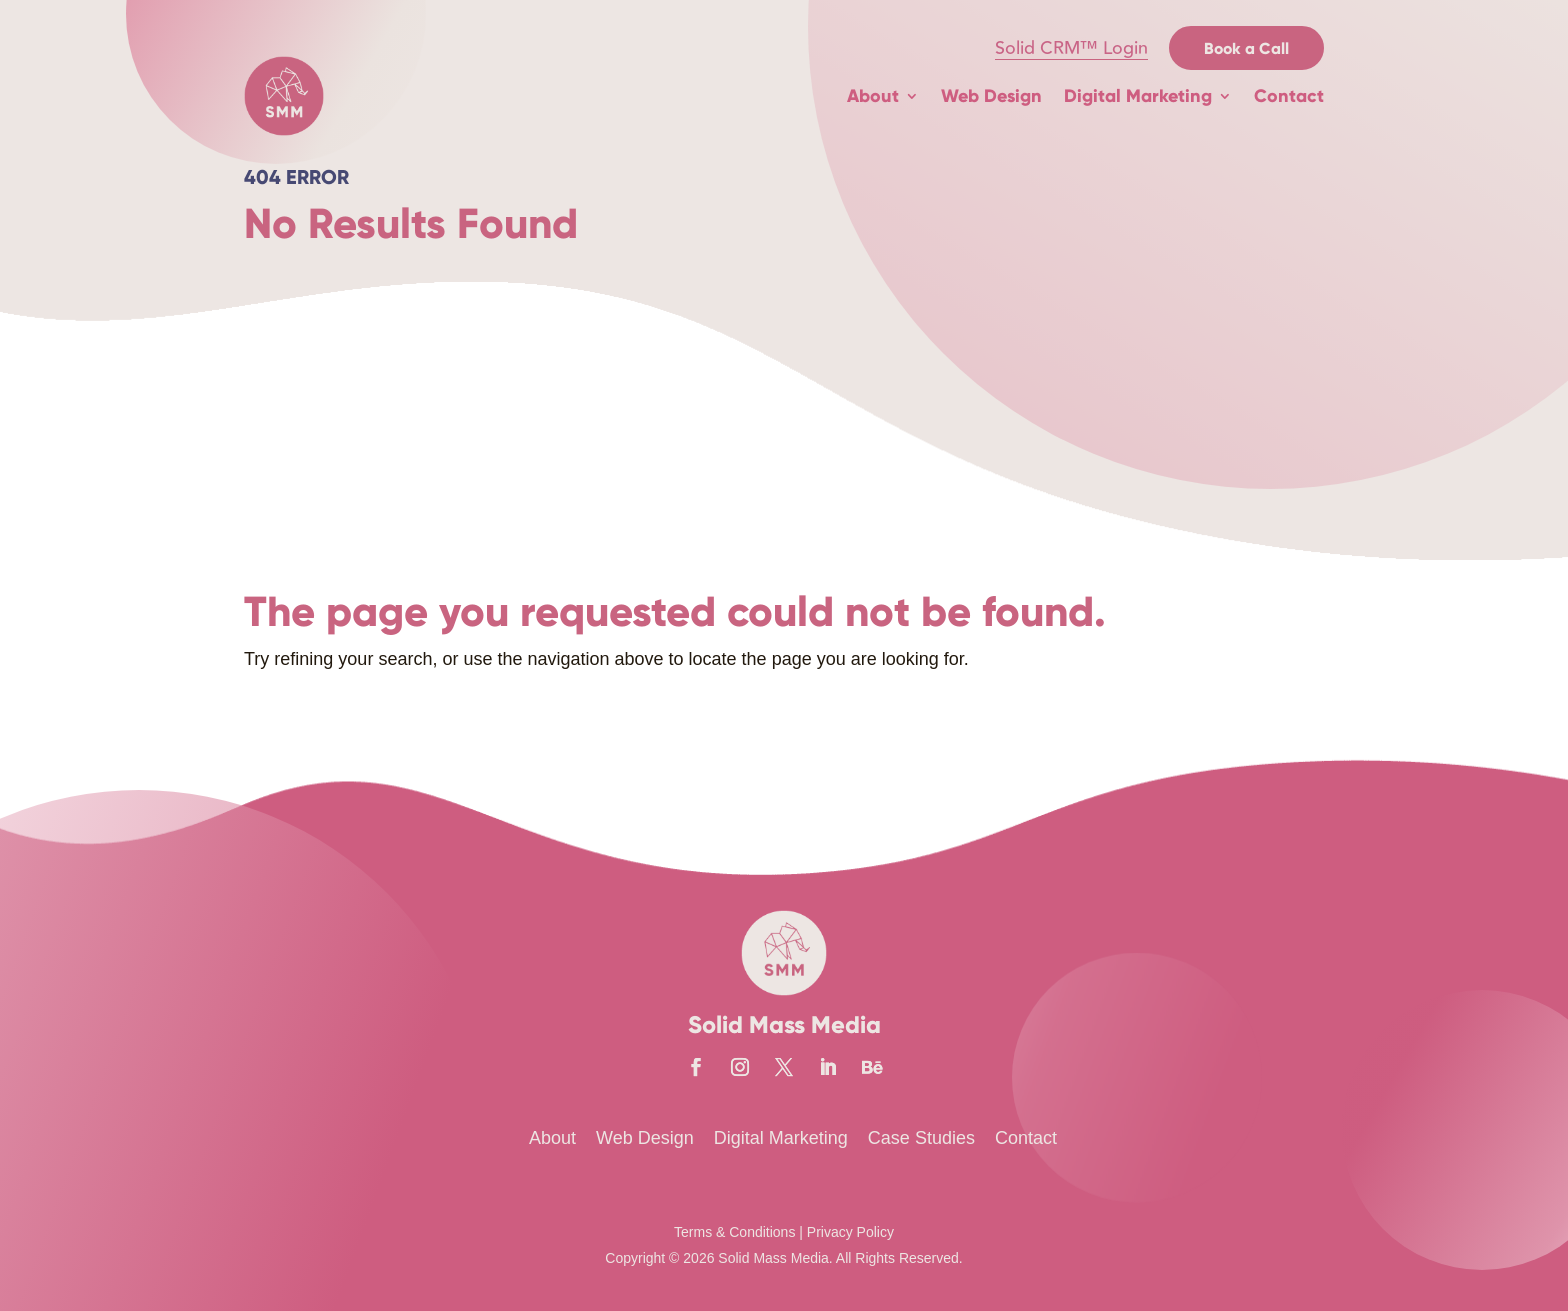  Describe the element at coordinates (1071, 48) in the screenshot. I see `Solid CRM™ Login` at that location.